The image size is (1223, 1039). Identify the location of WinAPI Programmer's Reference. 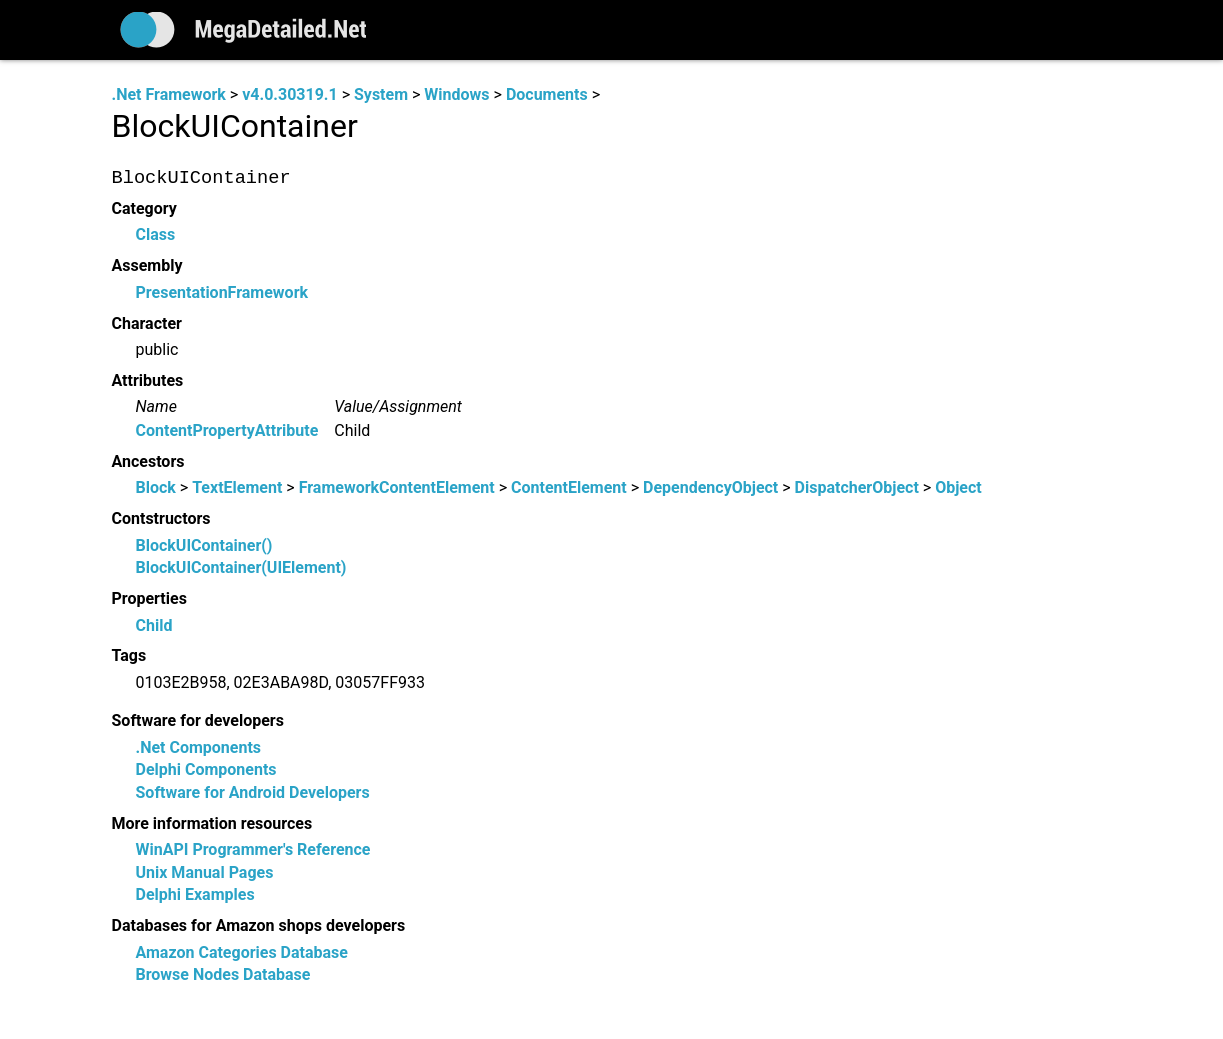
(253, 850).